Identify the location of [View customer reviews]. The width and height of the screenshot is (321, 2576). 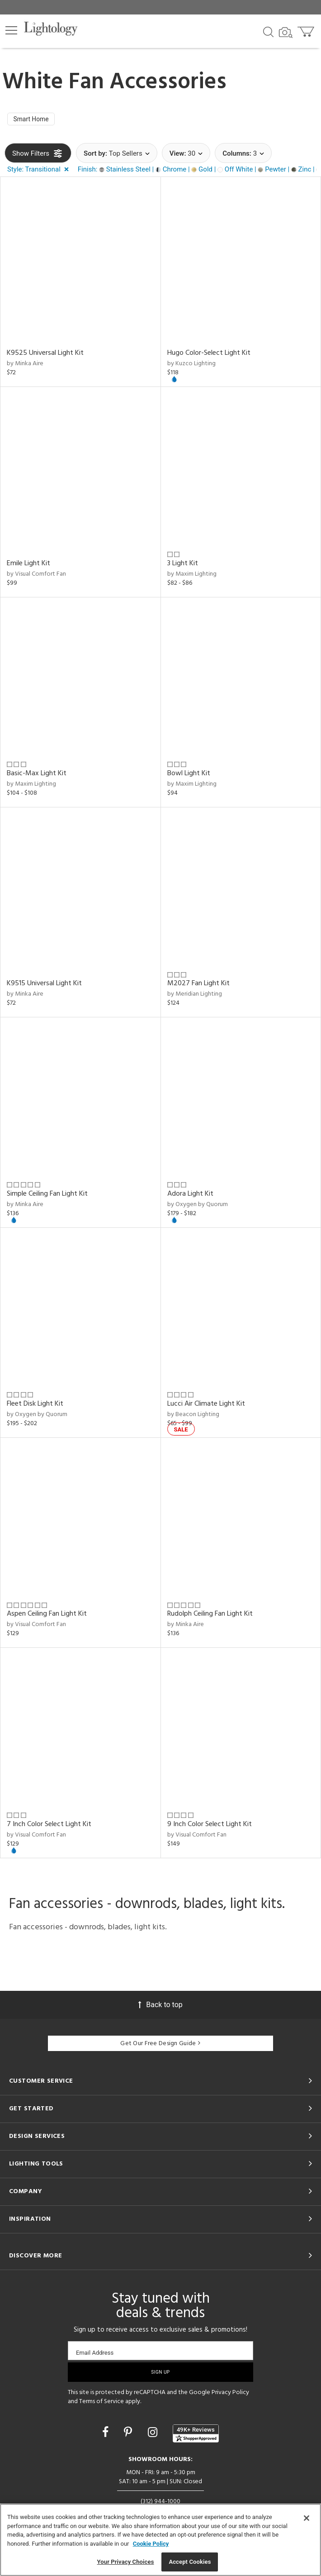
(195, 2435).